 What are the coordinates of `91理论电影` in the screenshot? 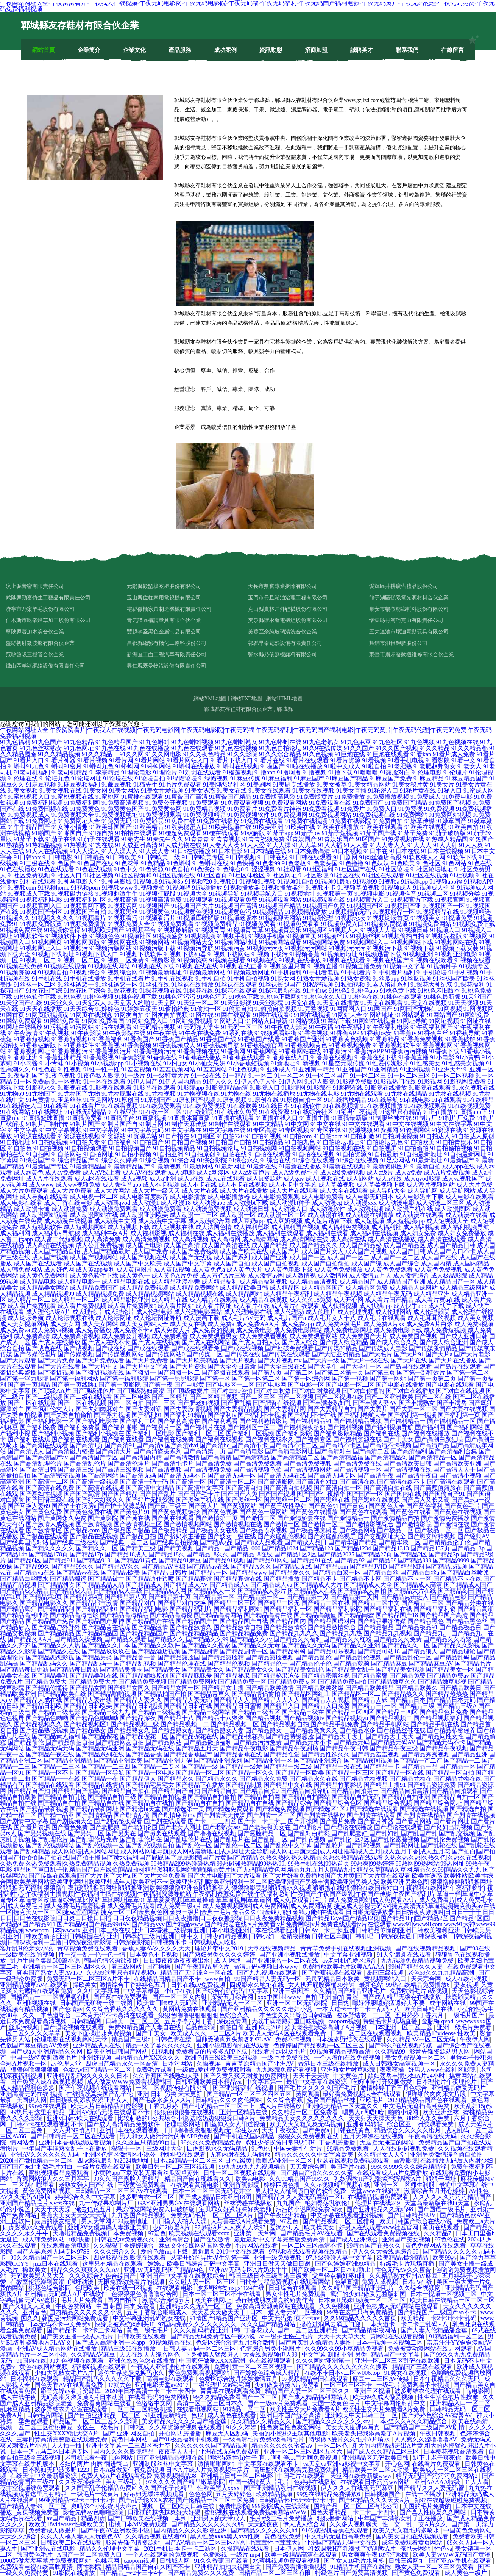 It's located at (136, 772).